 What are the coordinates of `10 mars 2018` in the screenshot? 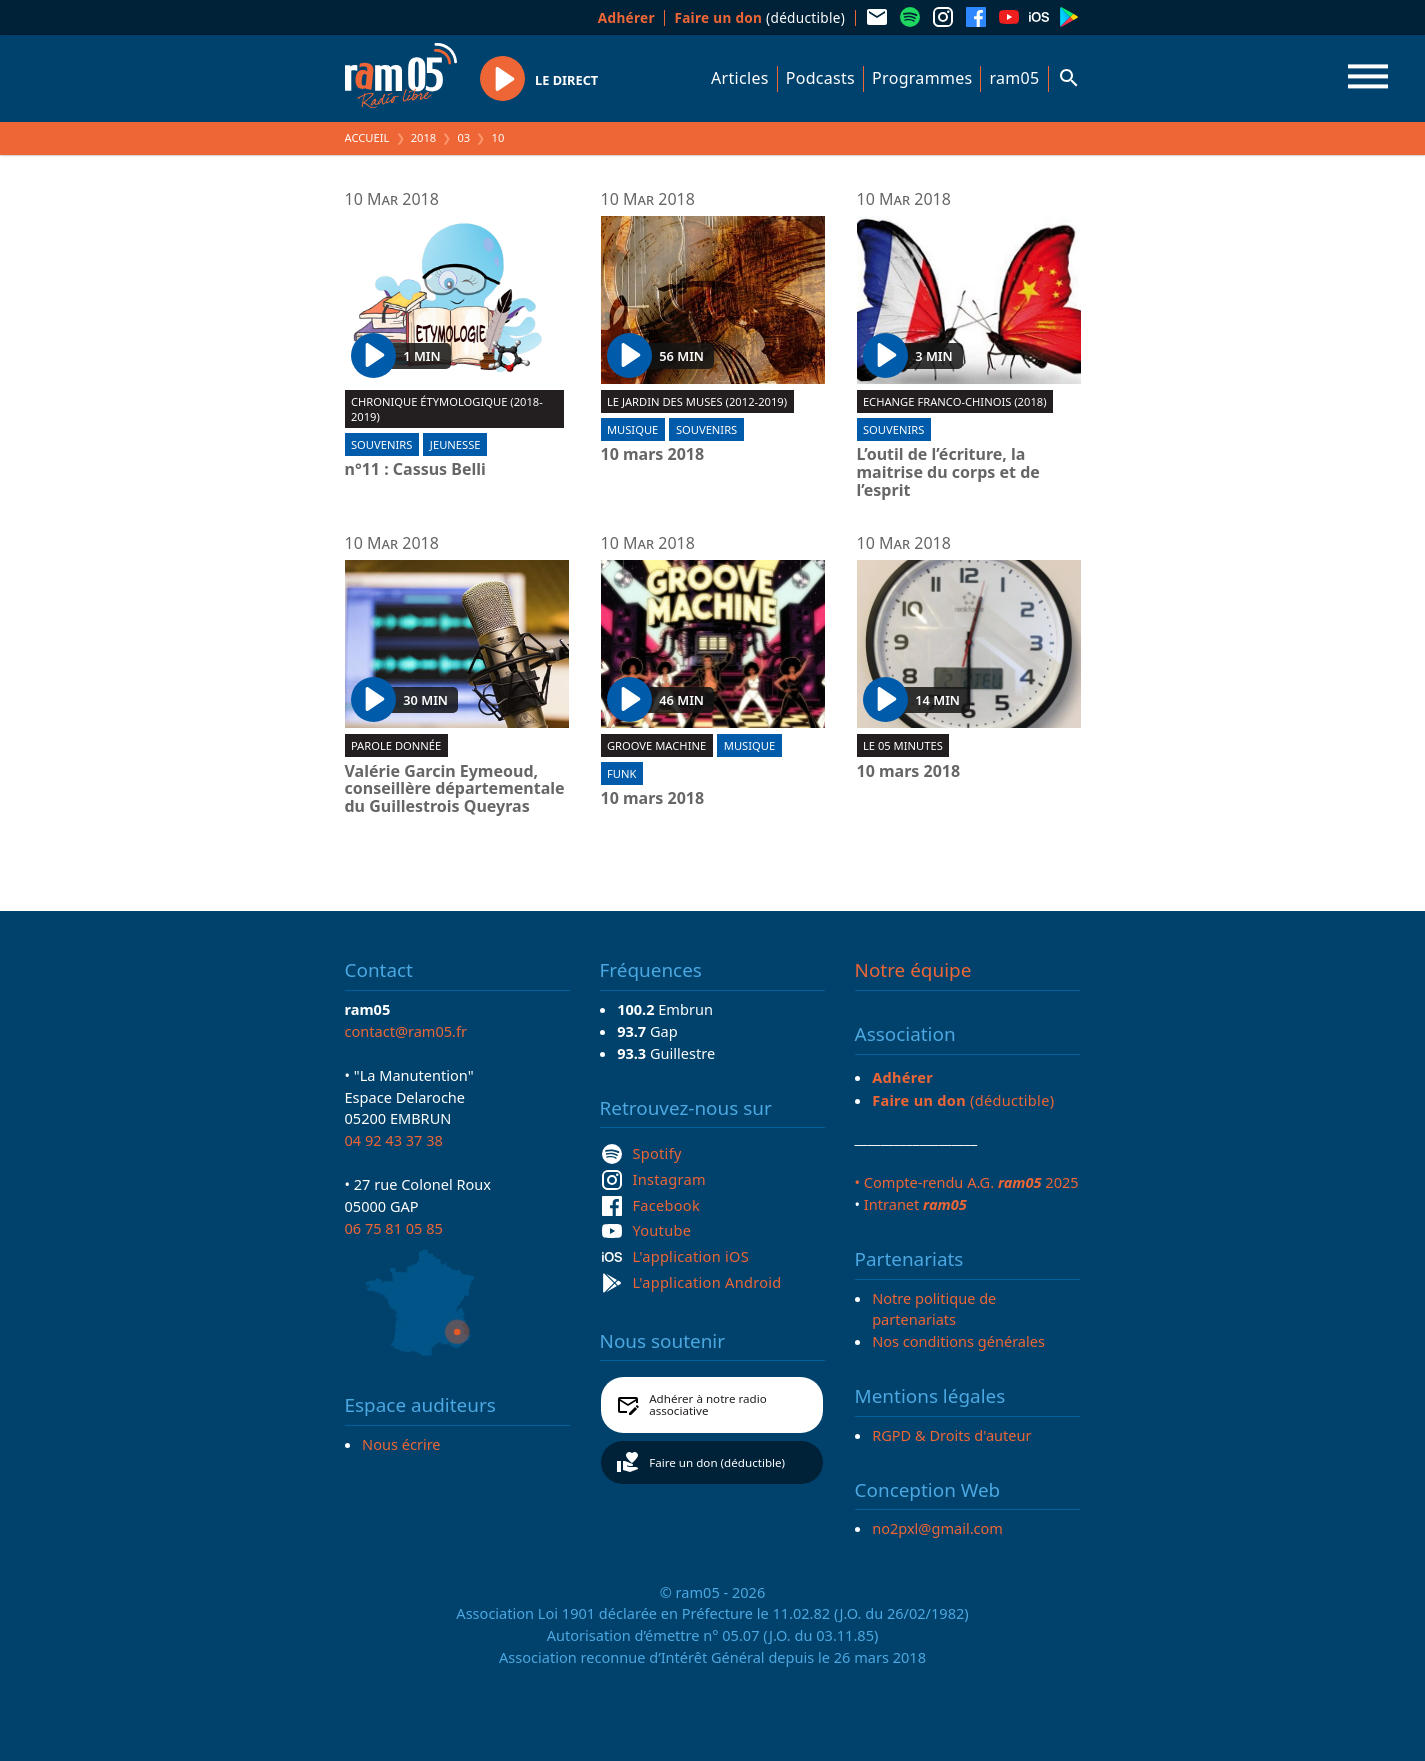 It's located at (653, 455).